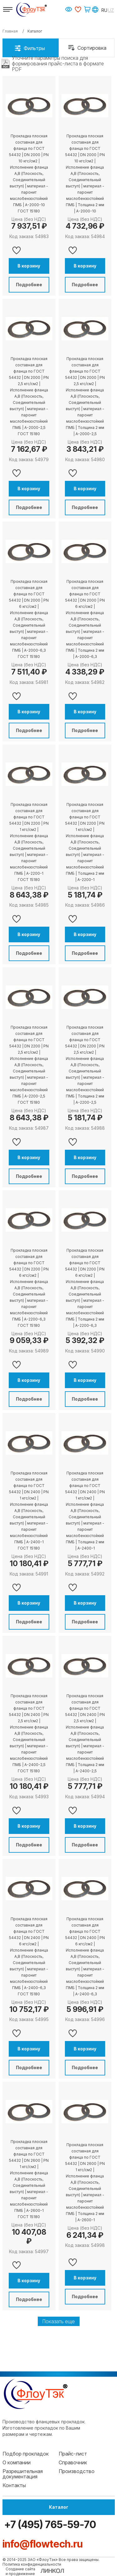 Image resolution: width=117 pixels, height=2576 pixels. Describe the element at coordinates (77, 2471) in the screenshot. I see `Производство` at that location.